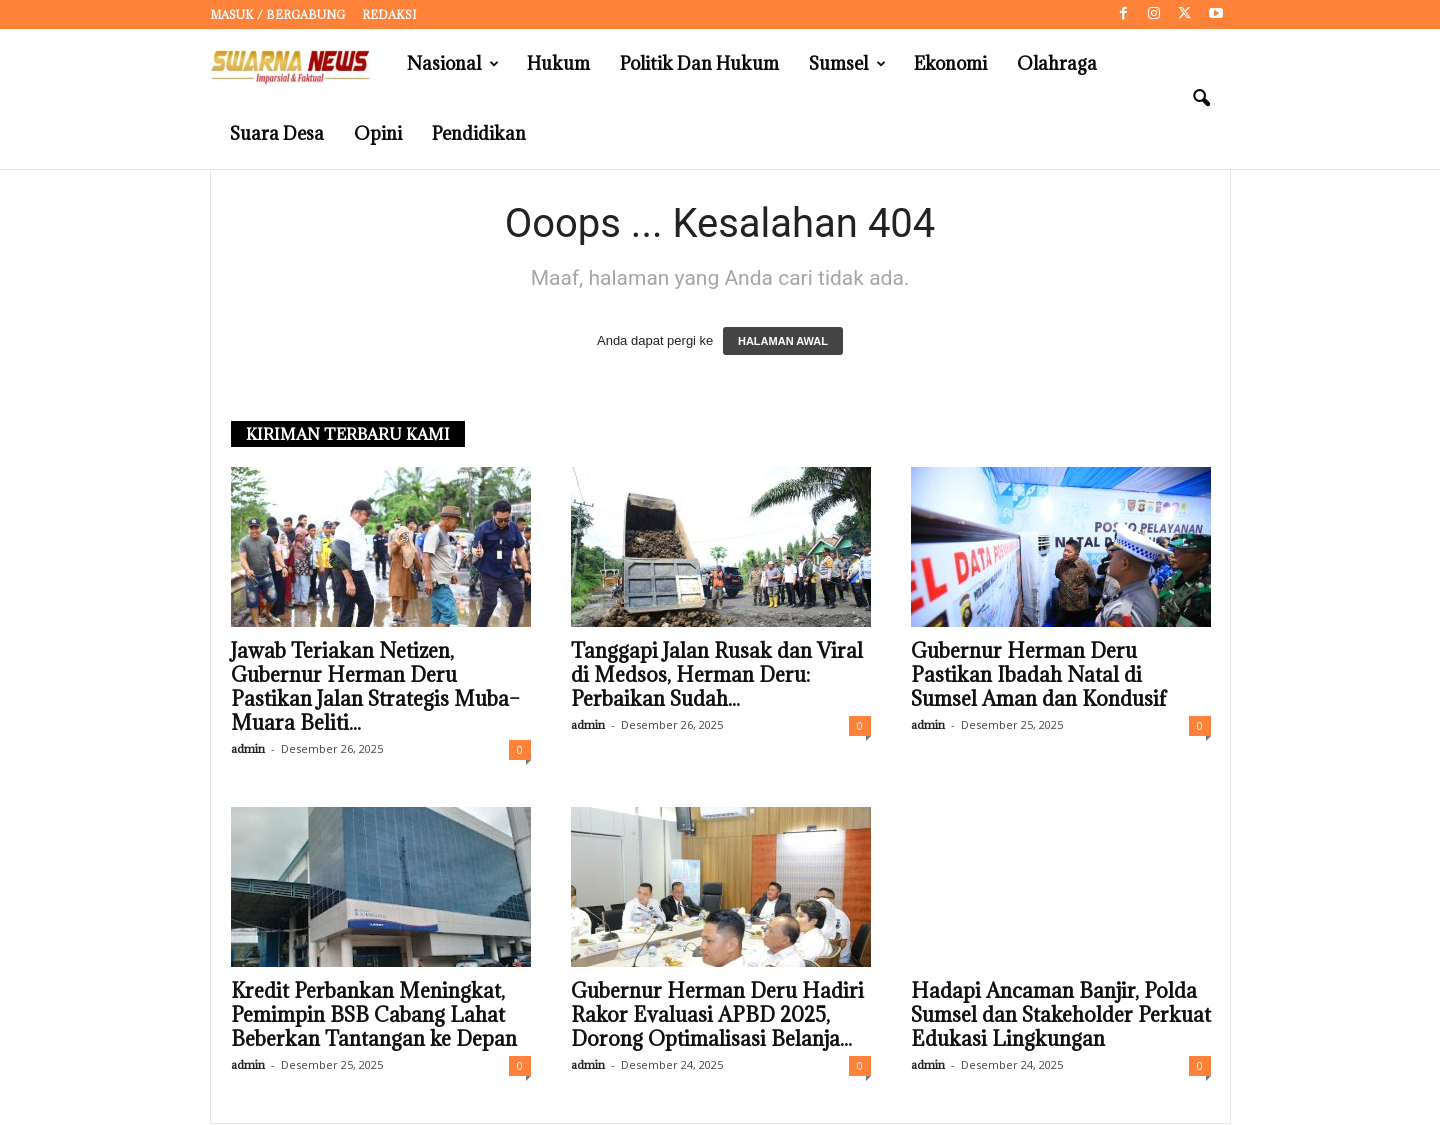 The width and height of the screenshot is (1440, 1125). Describe the element at coordinates (374, 1016) in the screenshot. I see `Kredit Perbankan Meningkat, Pemimpin BSB Cabang Lahat Beberkan Tantangan ke Depan` at that location.